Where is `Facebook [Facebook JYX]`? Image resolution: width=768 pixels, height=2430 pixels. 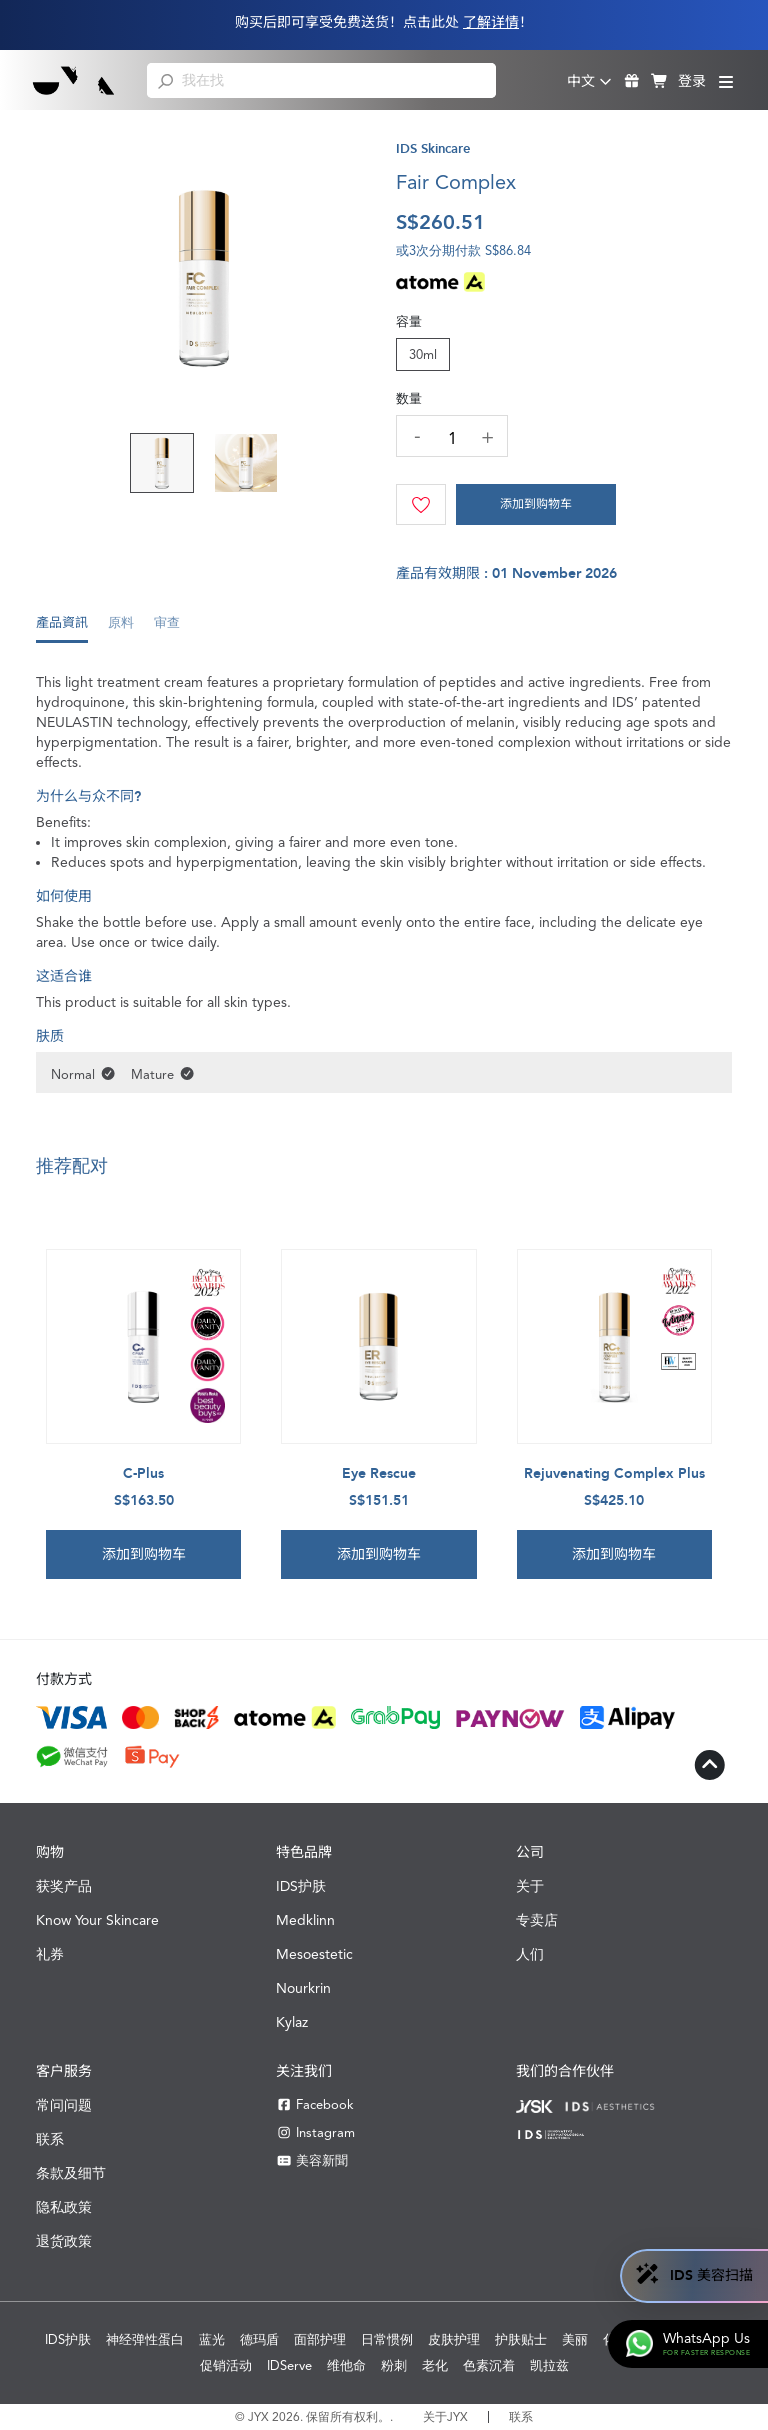 Facebook [Facebook JYX] is located at coordinates (315, 2104).